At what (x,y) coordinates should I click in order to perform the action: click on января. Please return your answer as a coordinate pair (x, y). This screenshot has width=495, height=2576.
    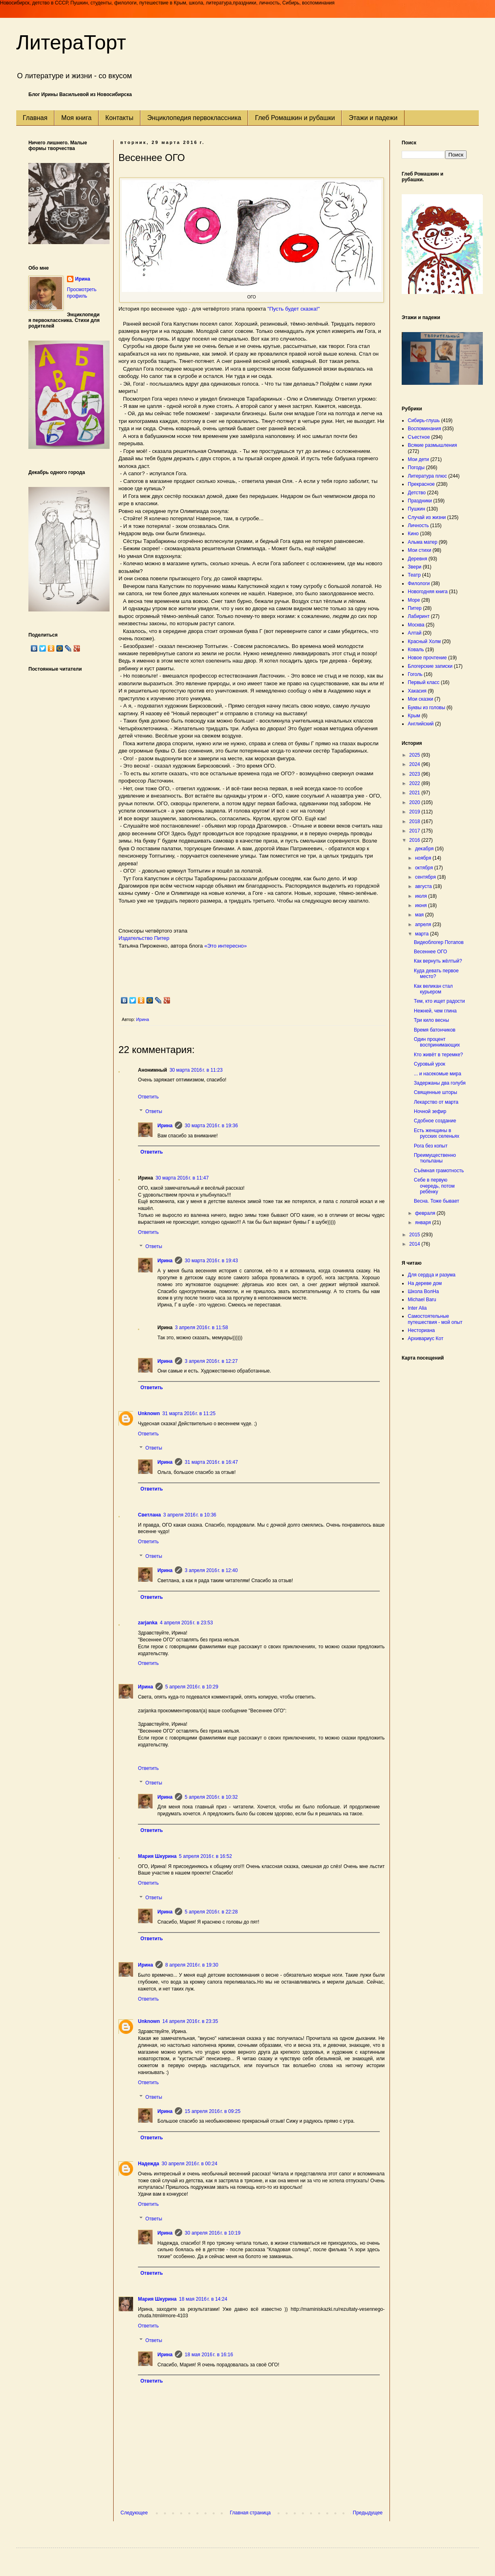
    Looking at the image, I should click on (423, 1222).